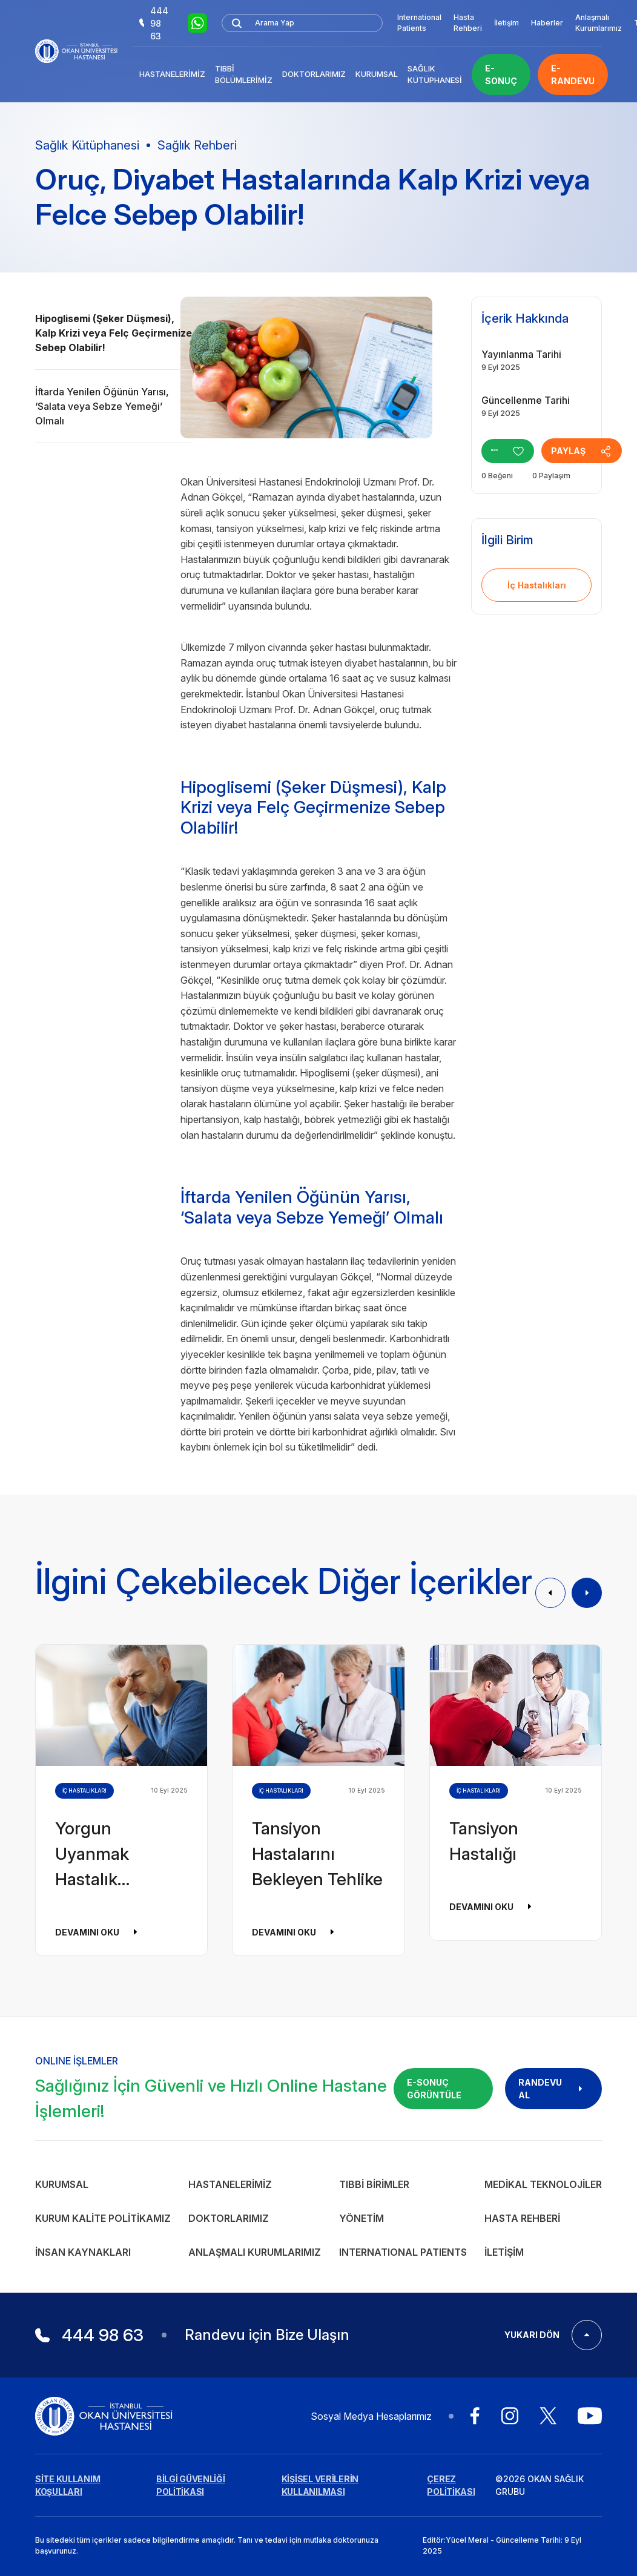  Describe the element at coordinates (314, 74) in the screenshot. I see `Doktorlarımız` at that location.